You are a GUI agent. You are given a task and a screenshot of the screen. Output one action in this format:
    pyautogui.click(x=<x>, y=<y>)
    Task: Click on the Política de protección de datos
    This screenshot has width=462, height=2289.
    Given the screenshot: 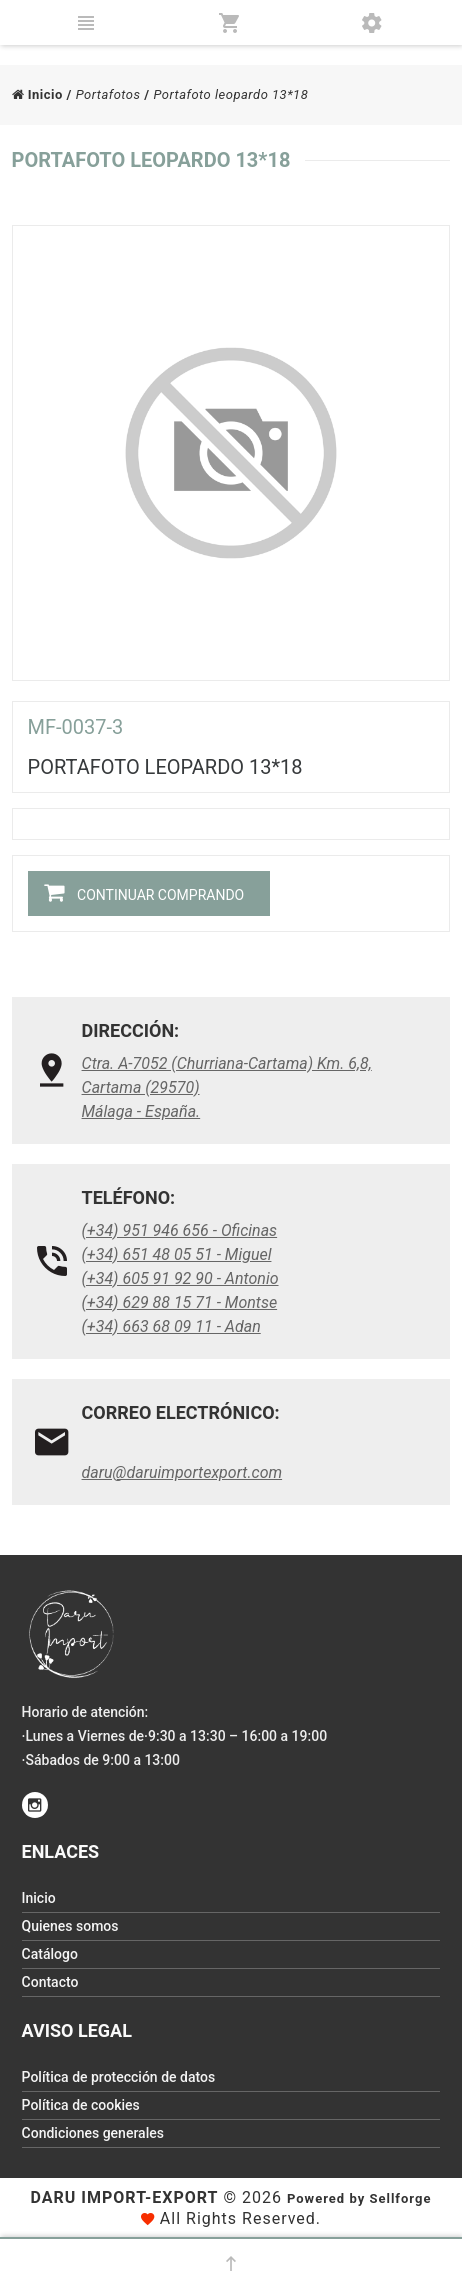 What is the action you would take?
    pyautogui.click(x=119, y=2077)
    